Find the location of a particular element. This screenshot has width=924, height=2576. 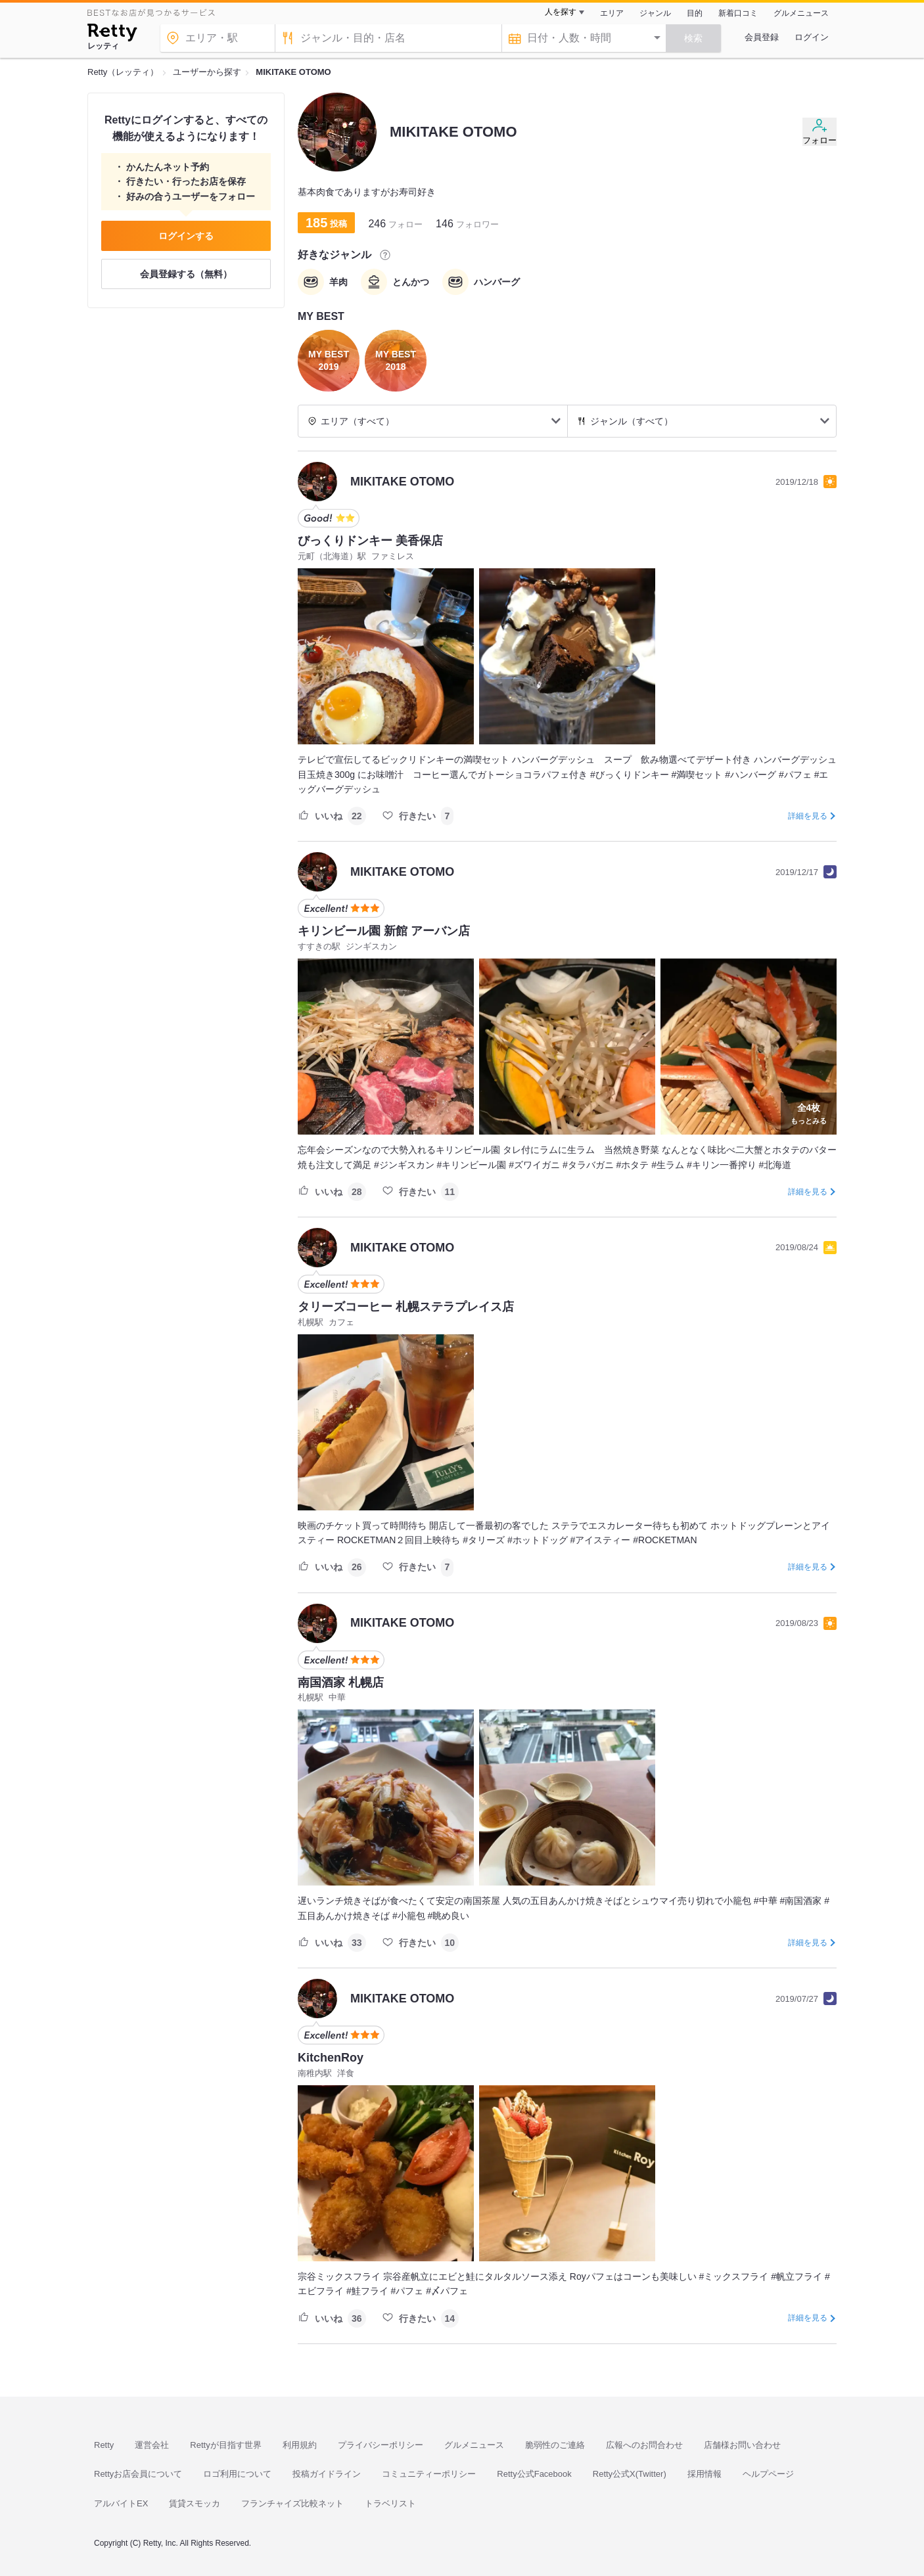

Retty公式X(Twitter) is located at coordinates (629, 2474).